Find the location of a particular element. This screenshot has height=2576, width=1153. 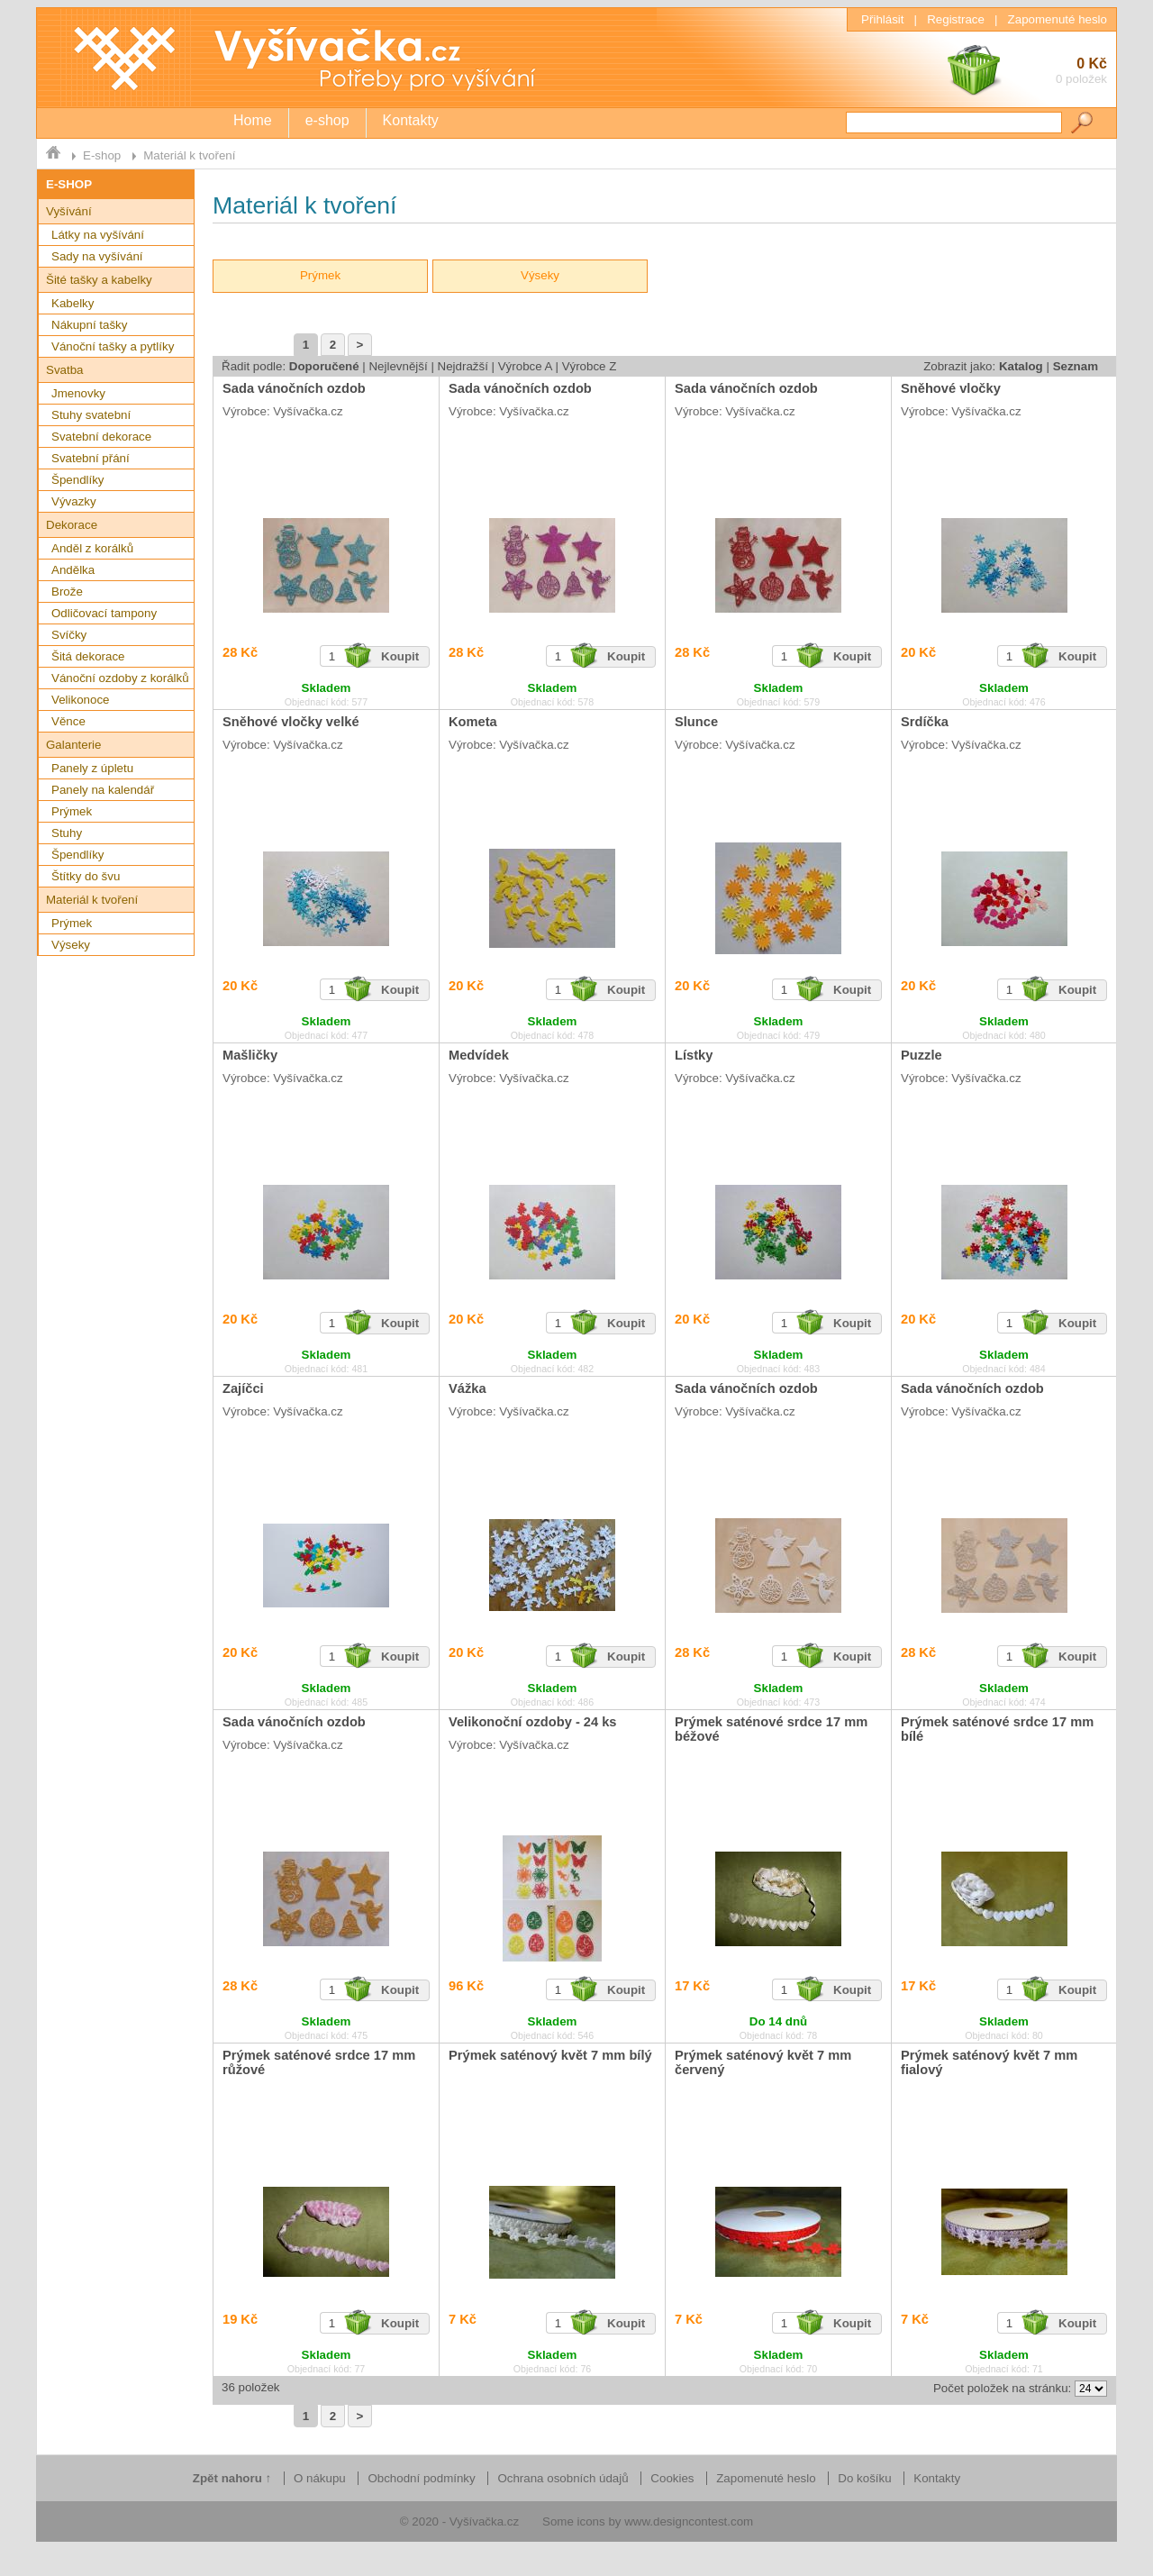

Panely na kalendář is located at coordinates (102, 789).